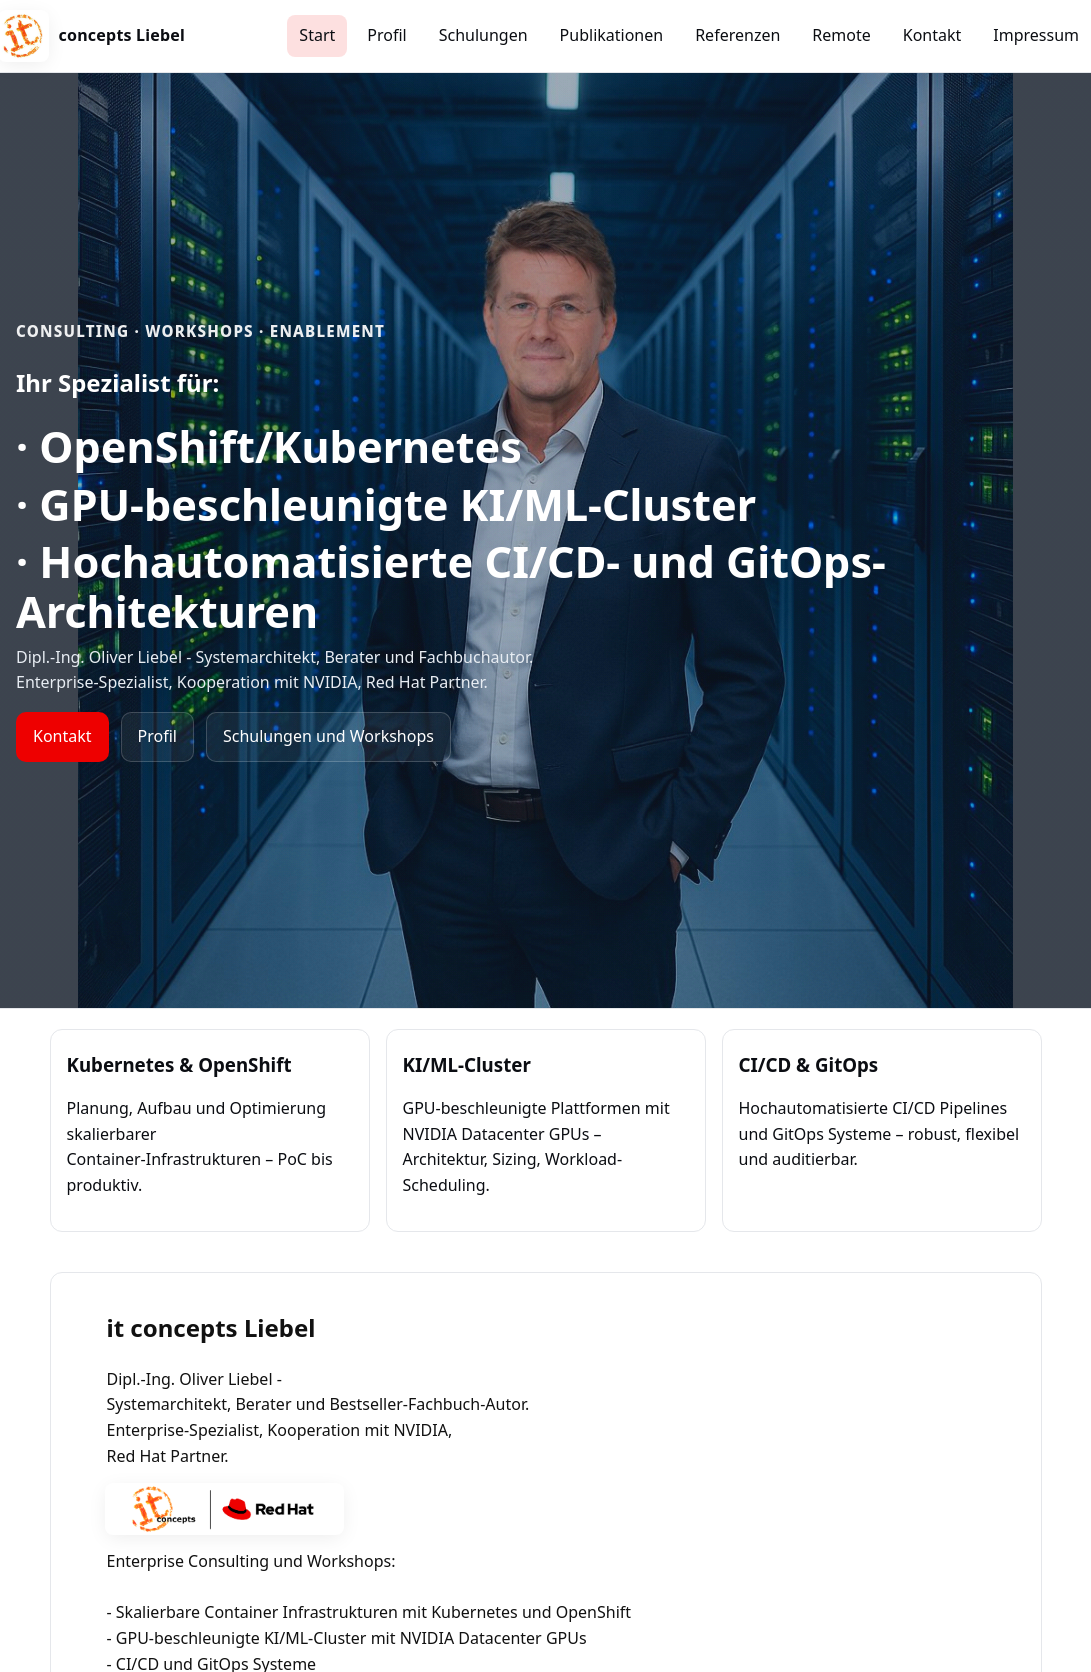 The height and width of the screenshot is (1672, 1091). What do you see at coordinates (932, 35) in the screenshot?
I see `Kontakt` at bounding box center [932, 35].